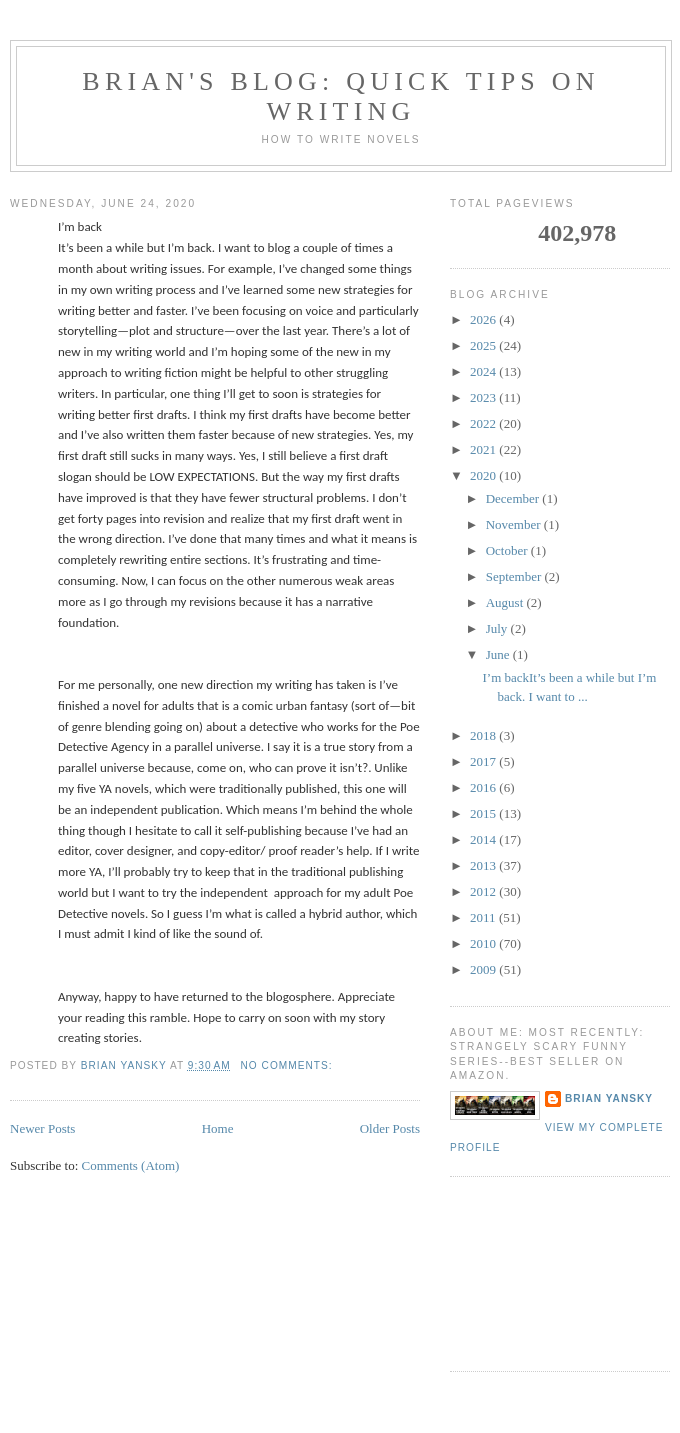 Image resolution: width=680 pixels, height=1433 pixels. Describe the element at coordinates (484, 969) in the screenshot. I see `2009` at that location.